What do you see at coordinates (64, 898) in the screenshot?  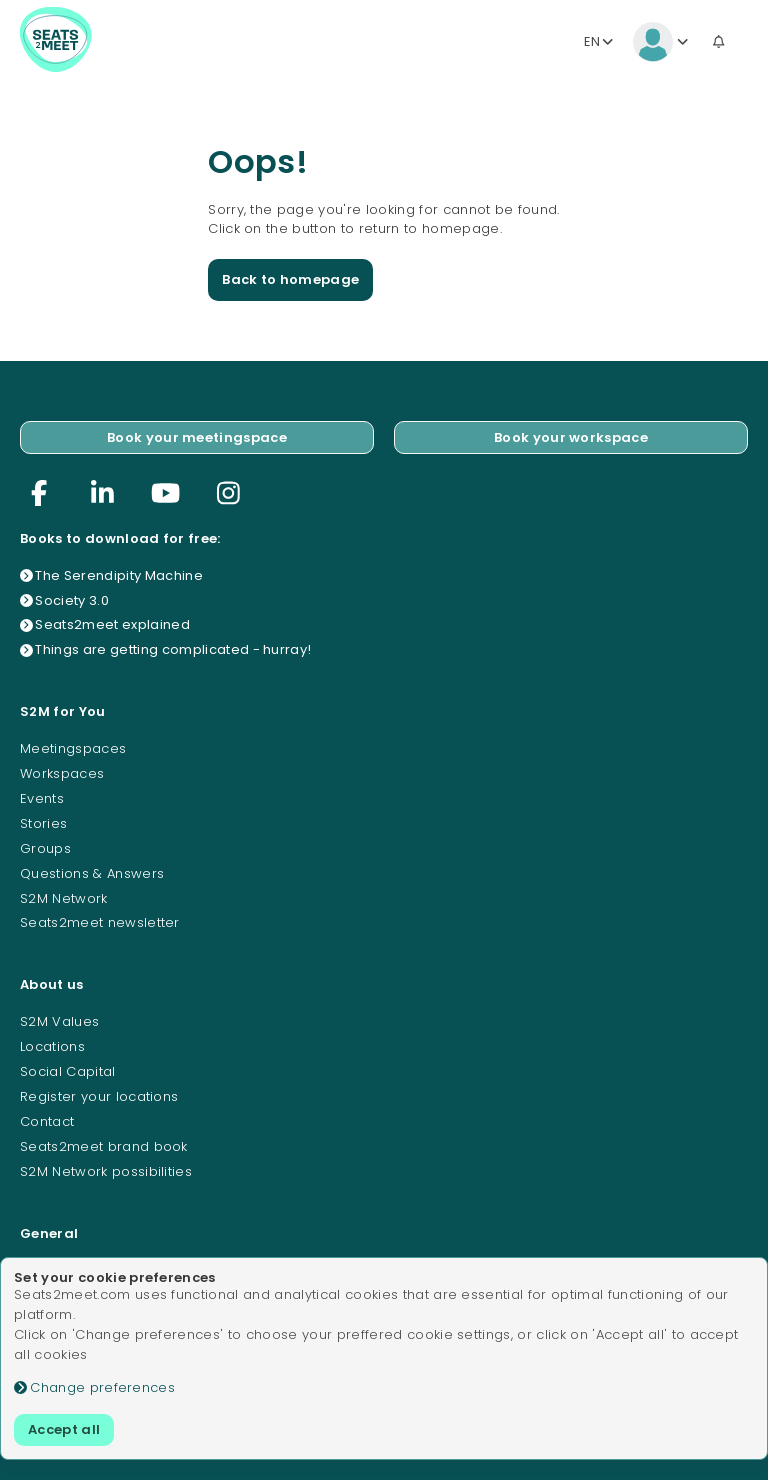 I see `S2M Network` at bounding box center [64, 898].